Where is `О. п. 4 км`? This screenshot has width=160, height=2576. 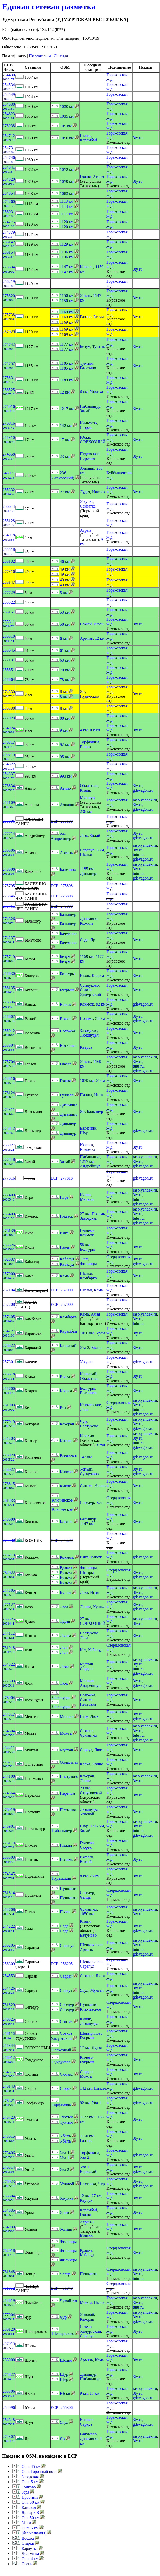 О. п. 4 км is located at coordinates (30, 2559).